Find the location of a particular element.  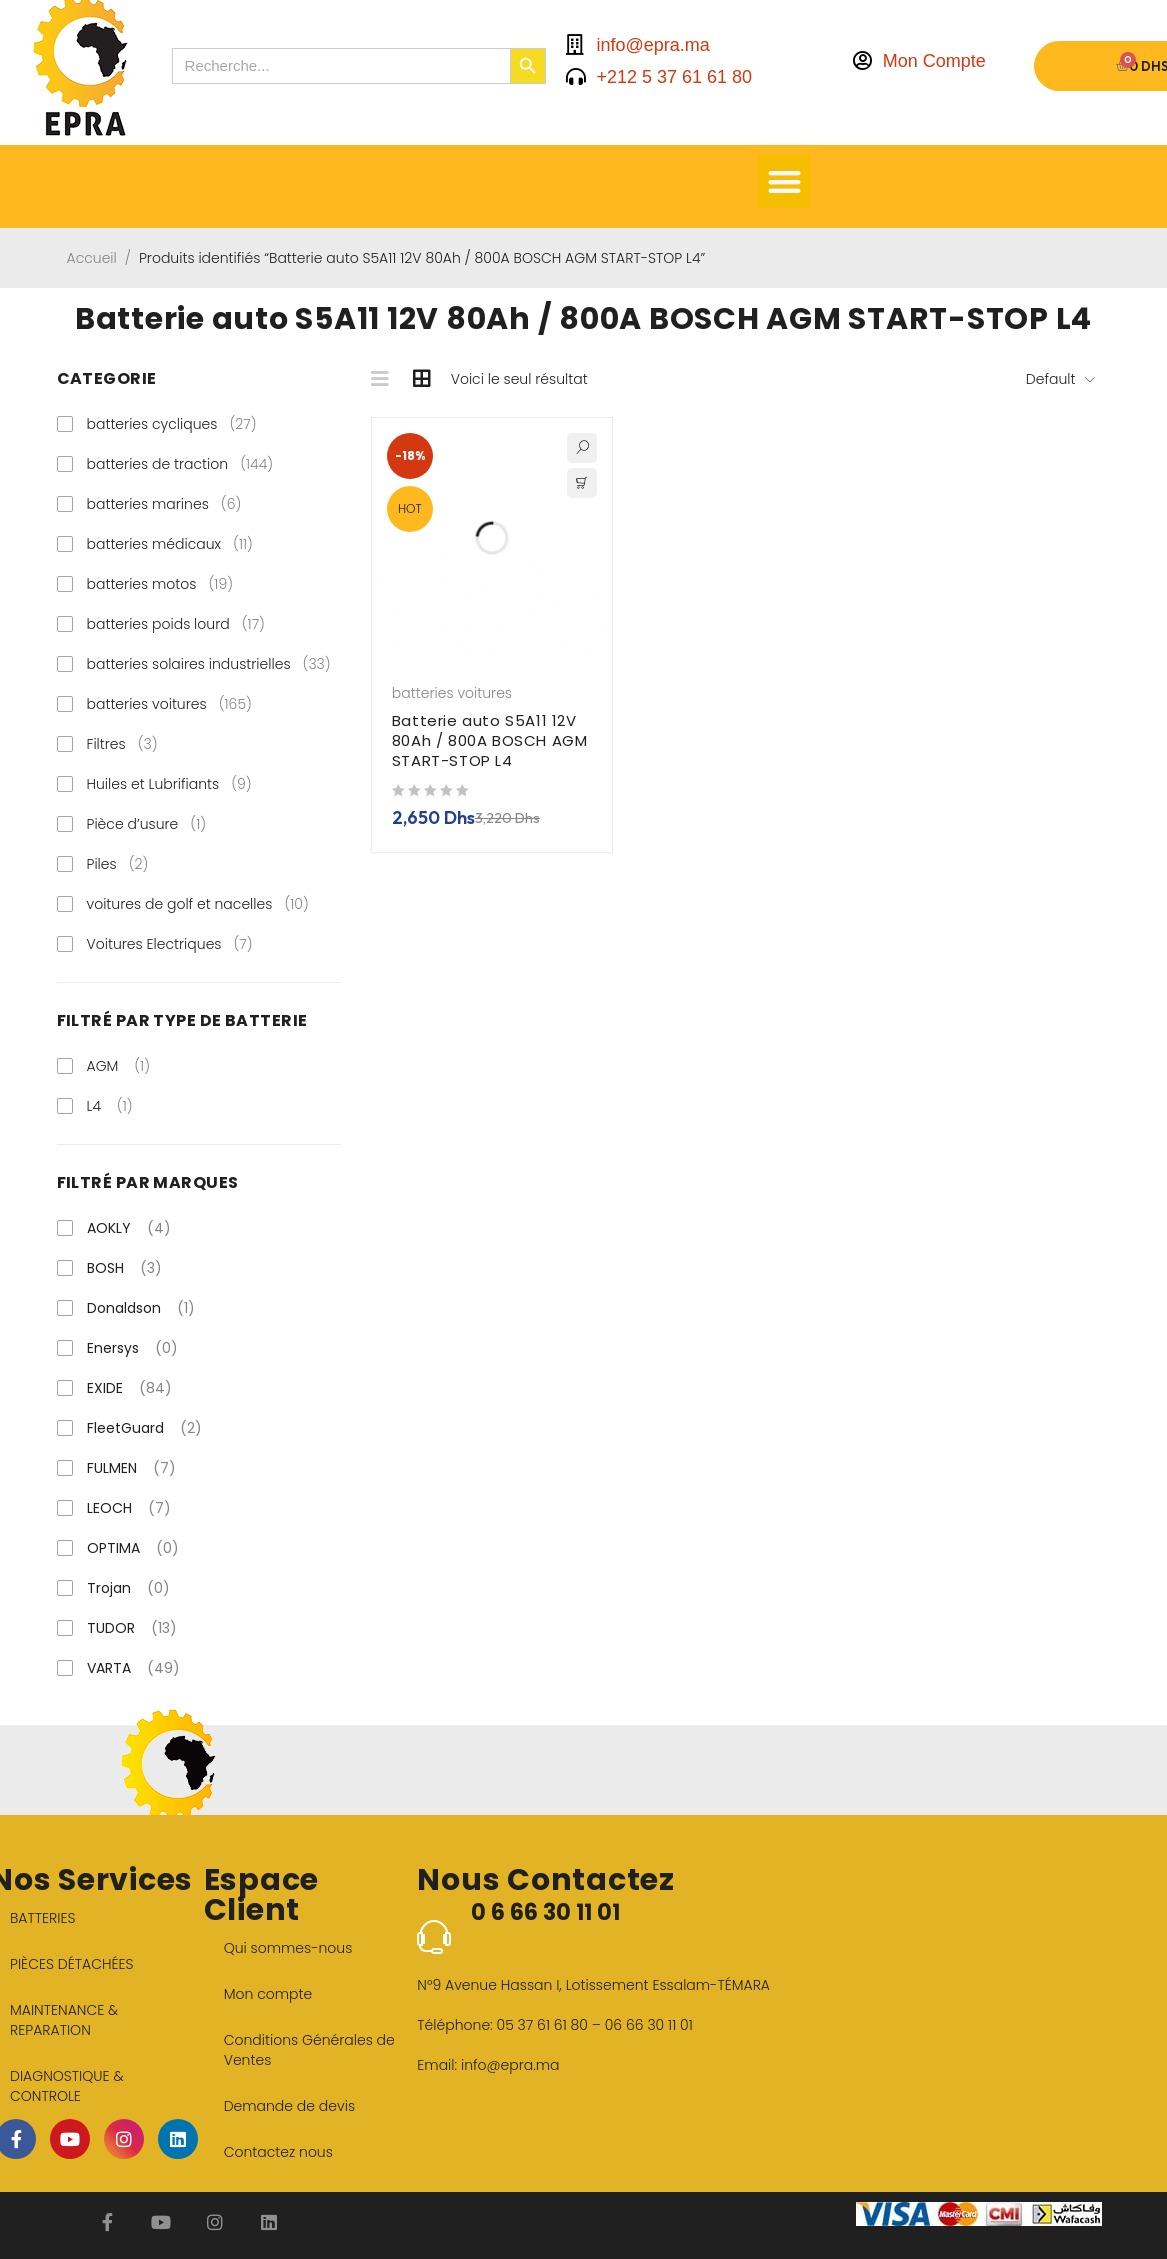

Donaldson is located at coordinates (141, 1308).